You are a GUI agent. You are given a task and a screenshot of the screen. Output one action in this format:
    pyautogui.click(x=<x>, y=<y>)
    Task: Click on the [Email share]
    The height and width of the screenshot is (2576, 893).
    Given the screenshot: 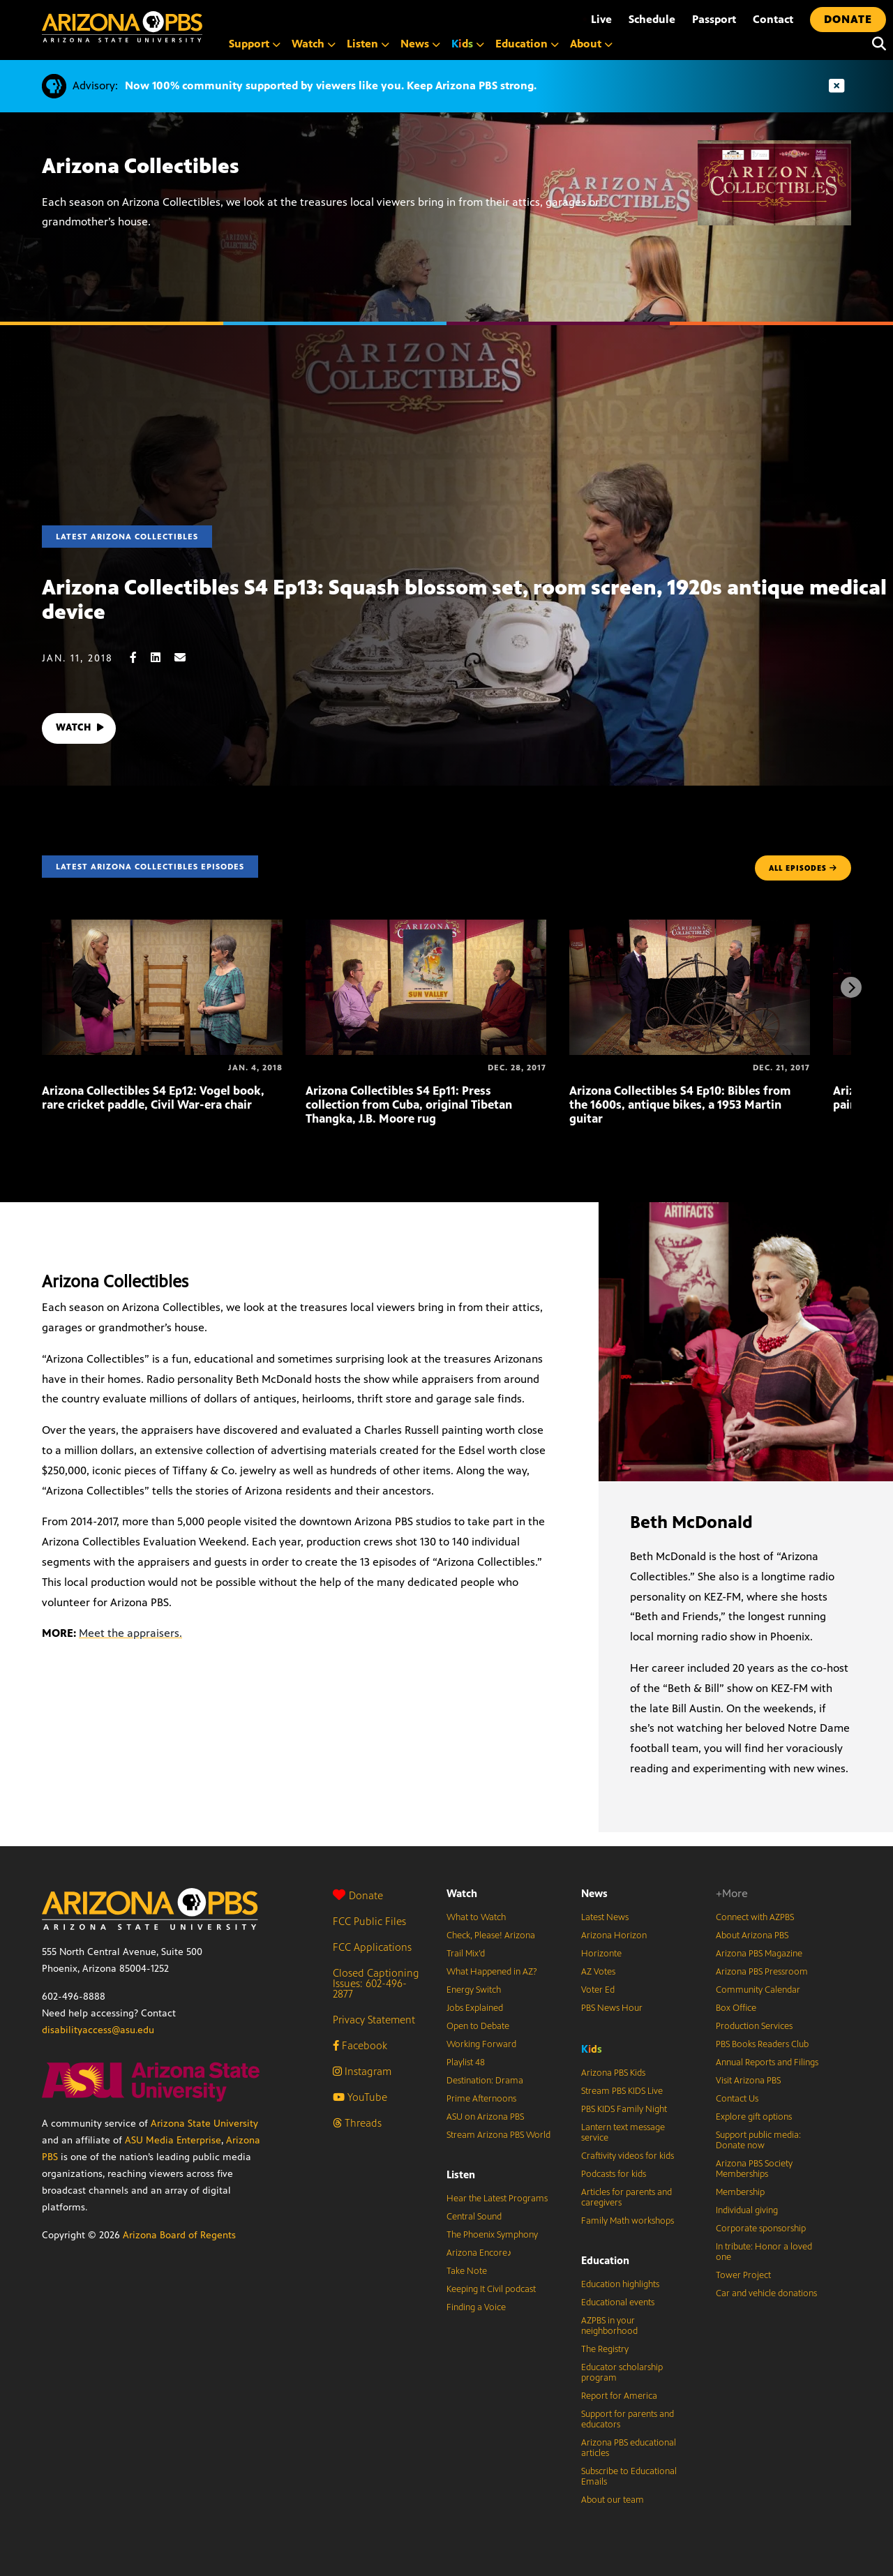 What is the action you would take?
    pyautogui.click(x=187, y=657)
    